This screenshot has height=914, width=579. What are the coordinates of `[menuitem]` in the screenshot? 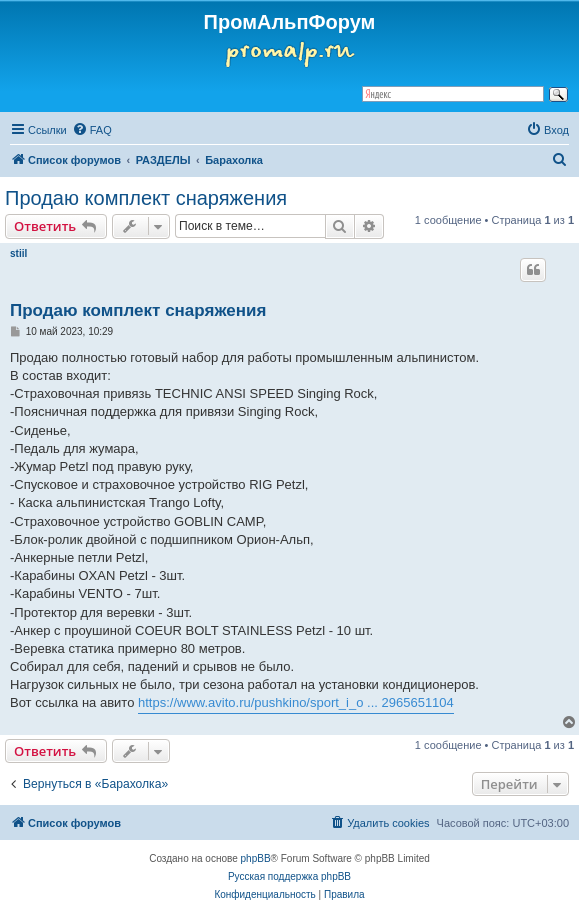 It's located at (92, 130).